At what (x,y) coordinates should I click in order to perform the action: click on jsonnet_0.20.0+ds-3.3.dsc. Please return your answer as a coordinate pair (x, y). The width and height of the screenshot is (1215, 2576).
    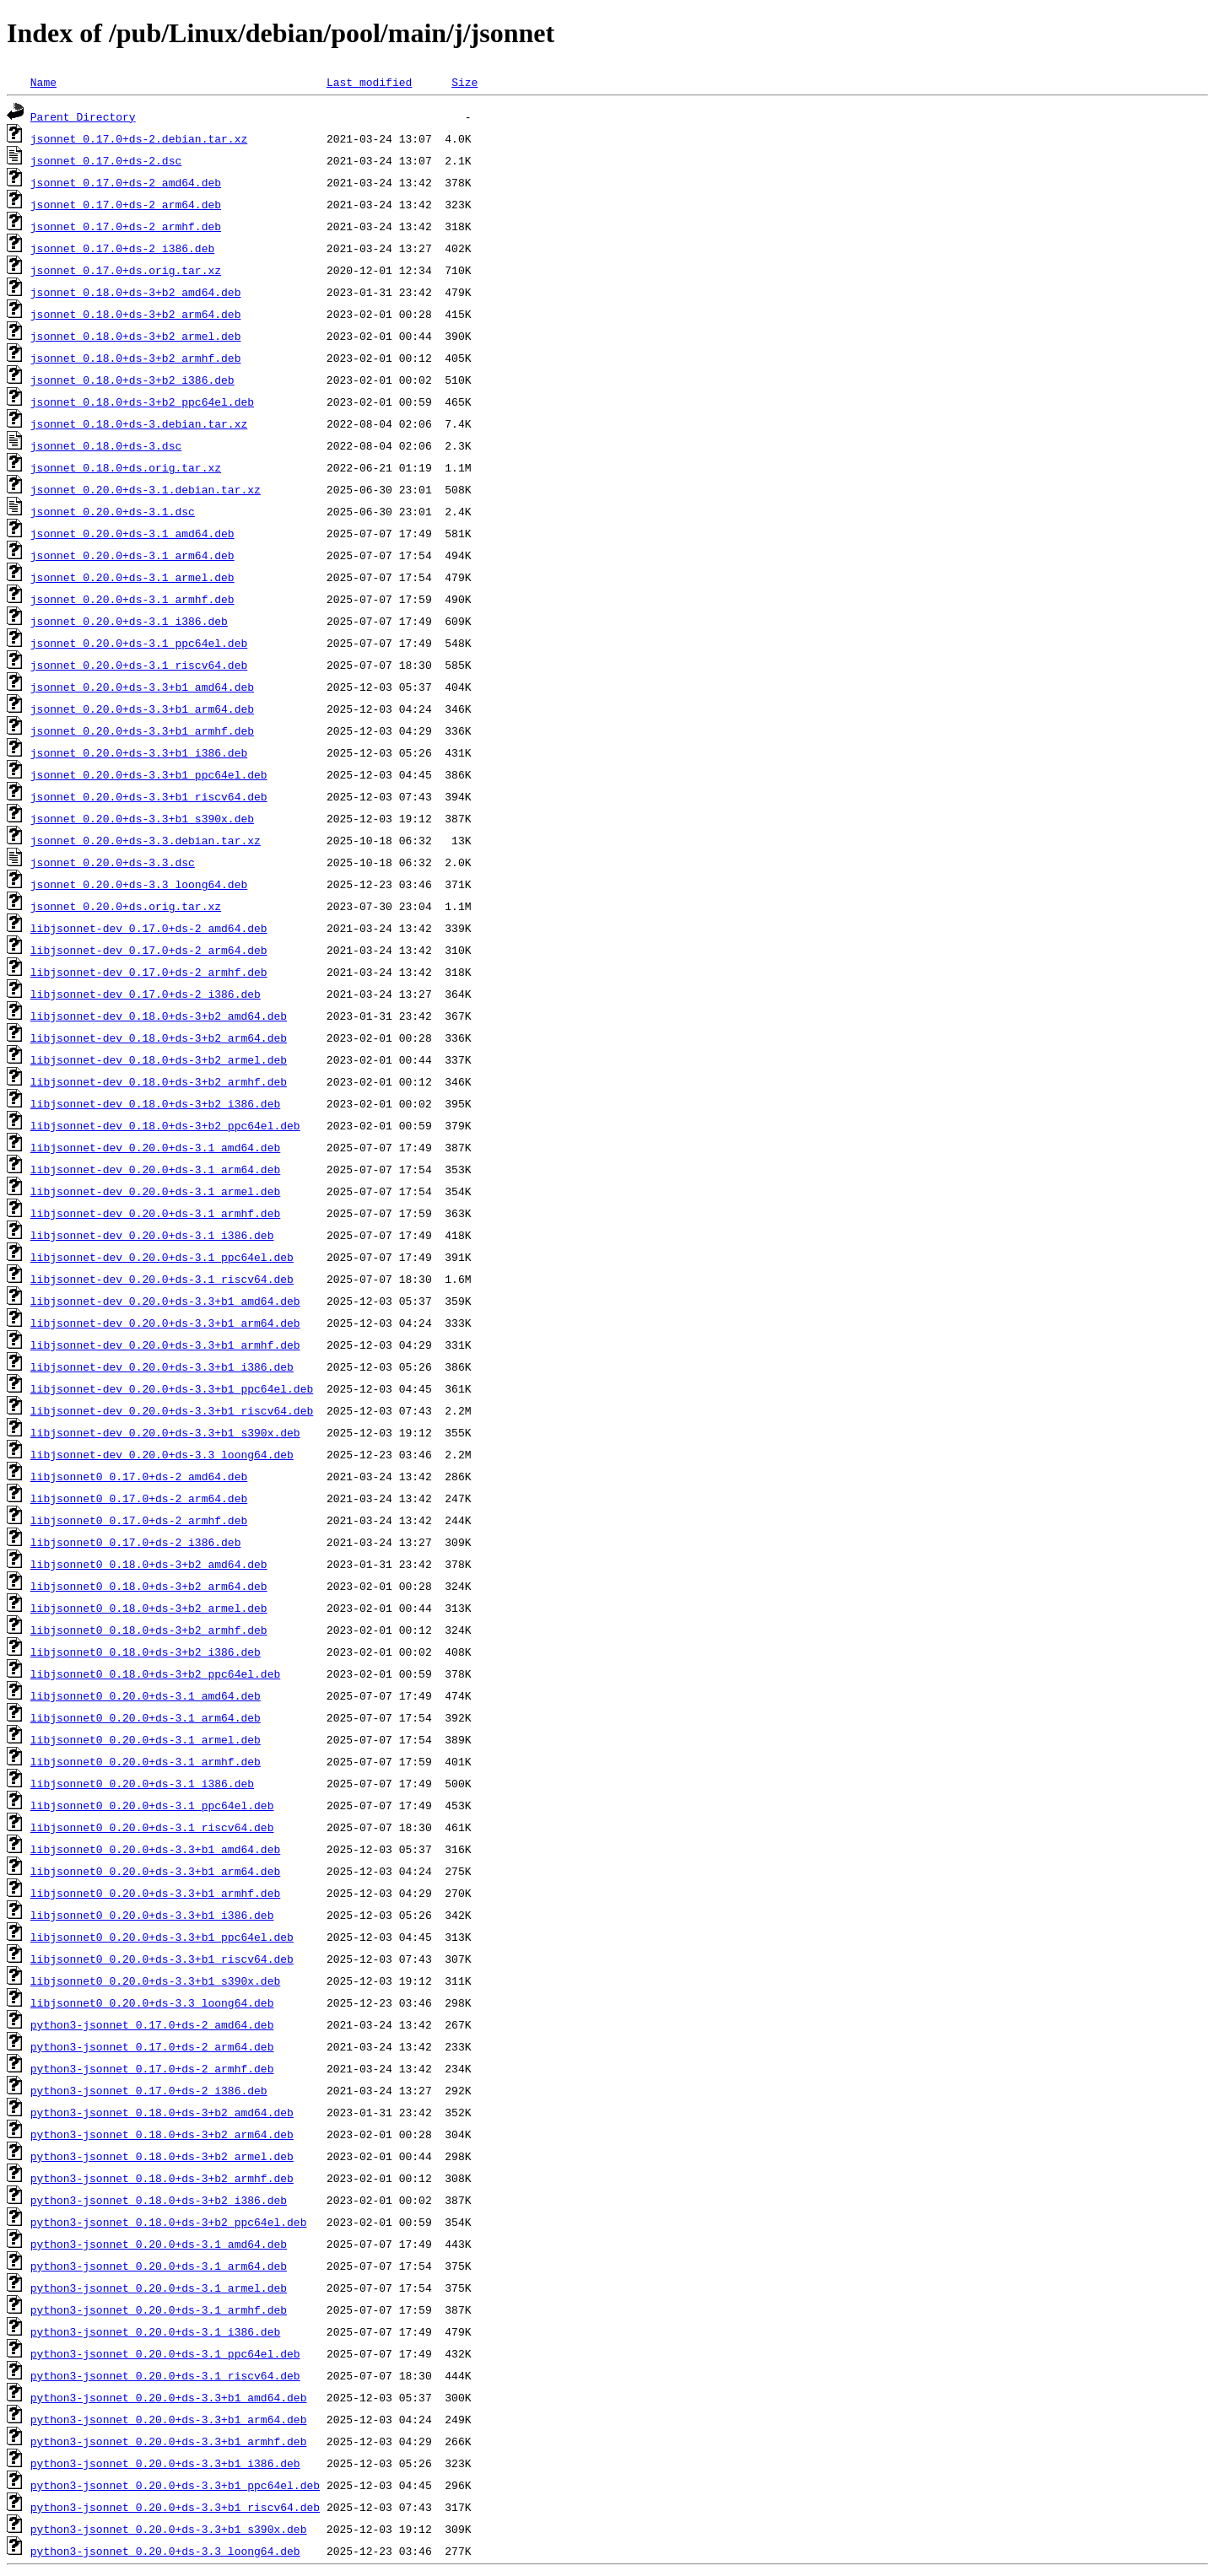
    Looking at the image, I should click on (112, 862).